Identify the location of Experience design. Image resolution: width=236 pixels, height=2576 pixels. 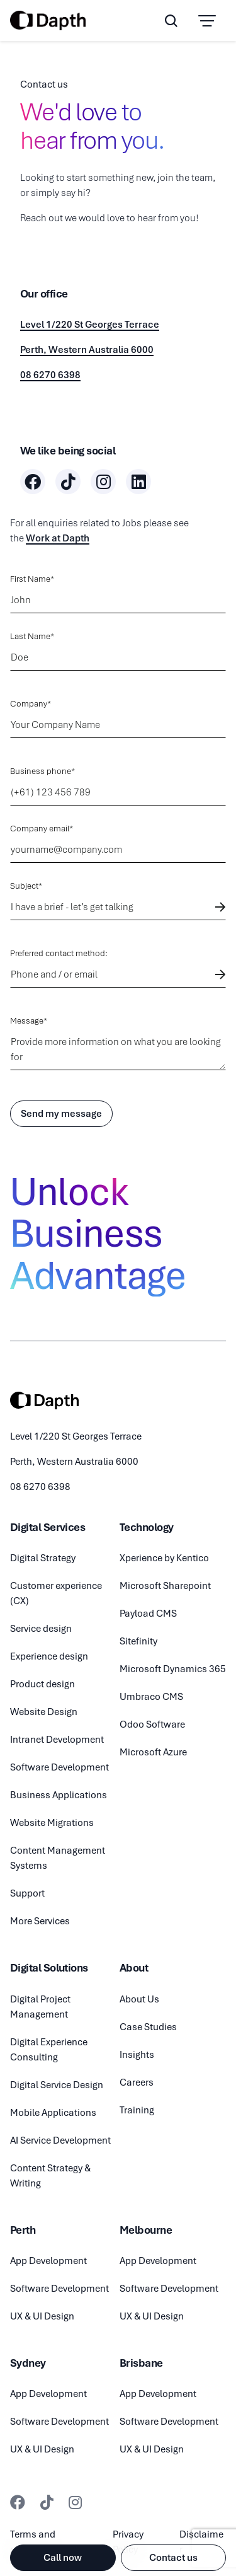
(49, 1656).